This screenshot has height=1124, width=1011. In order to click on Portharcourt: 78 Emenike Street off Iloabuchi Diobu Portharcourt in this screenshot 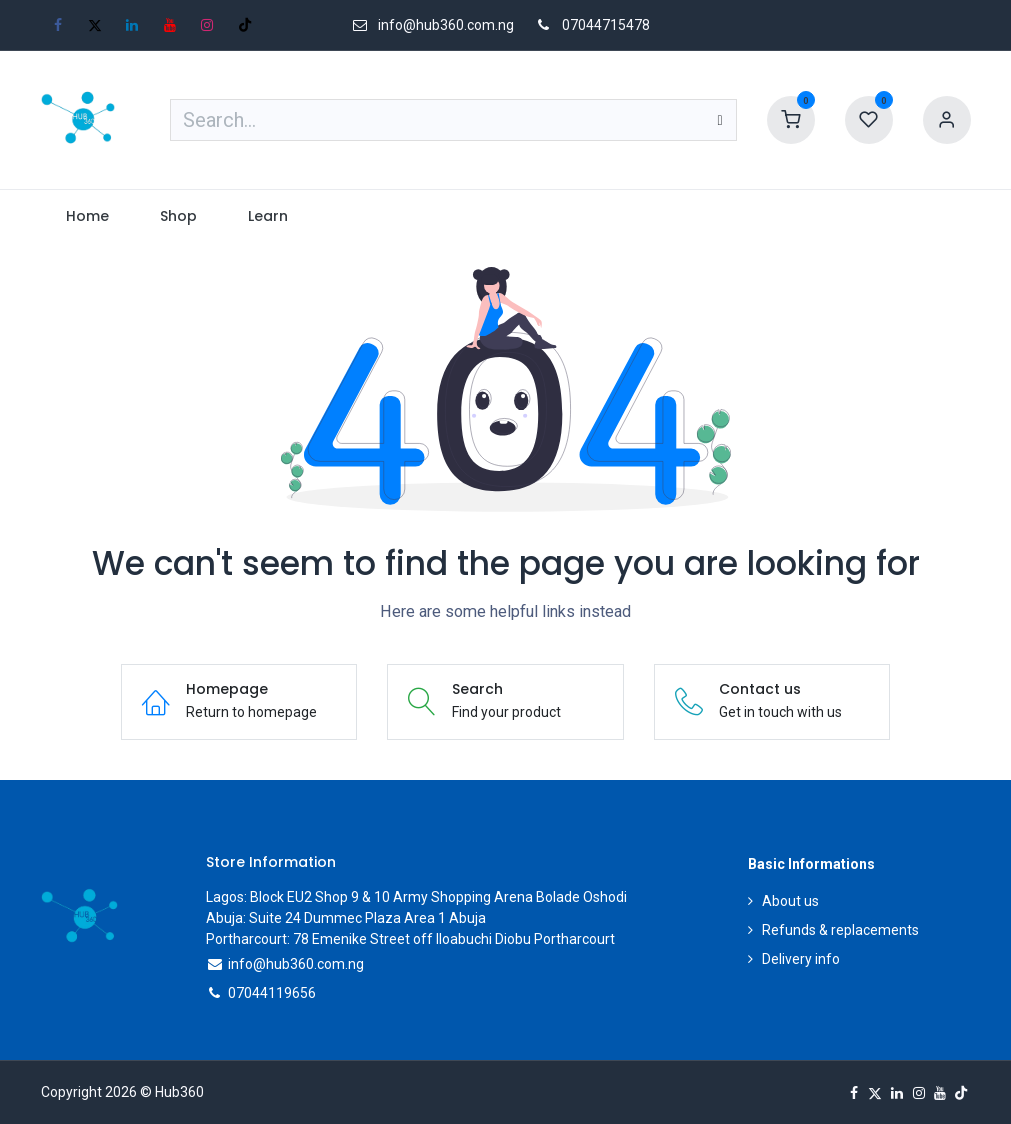, I will do `click(410, 939)`.